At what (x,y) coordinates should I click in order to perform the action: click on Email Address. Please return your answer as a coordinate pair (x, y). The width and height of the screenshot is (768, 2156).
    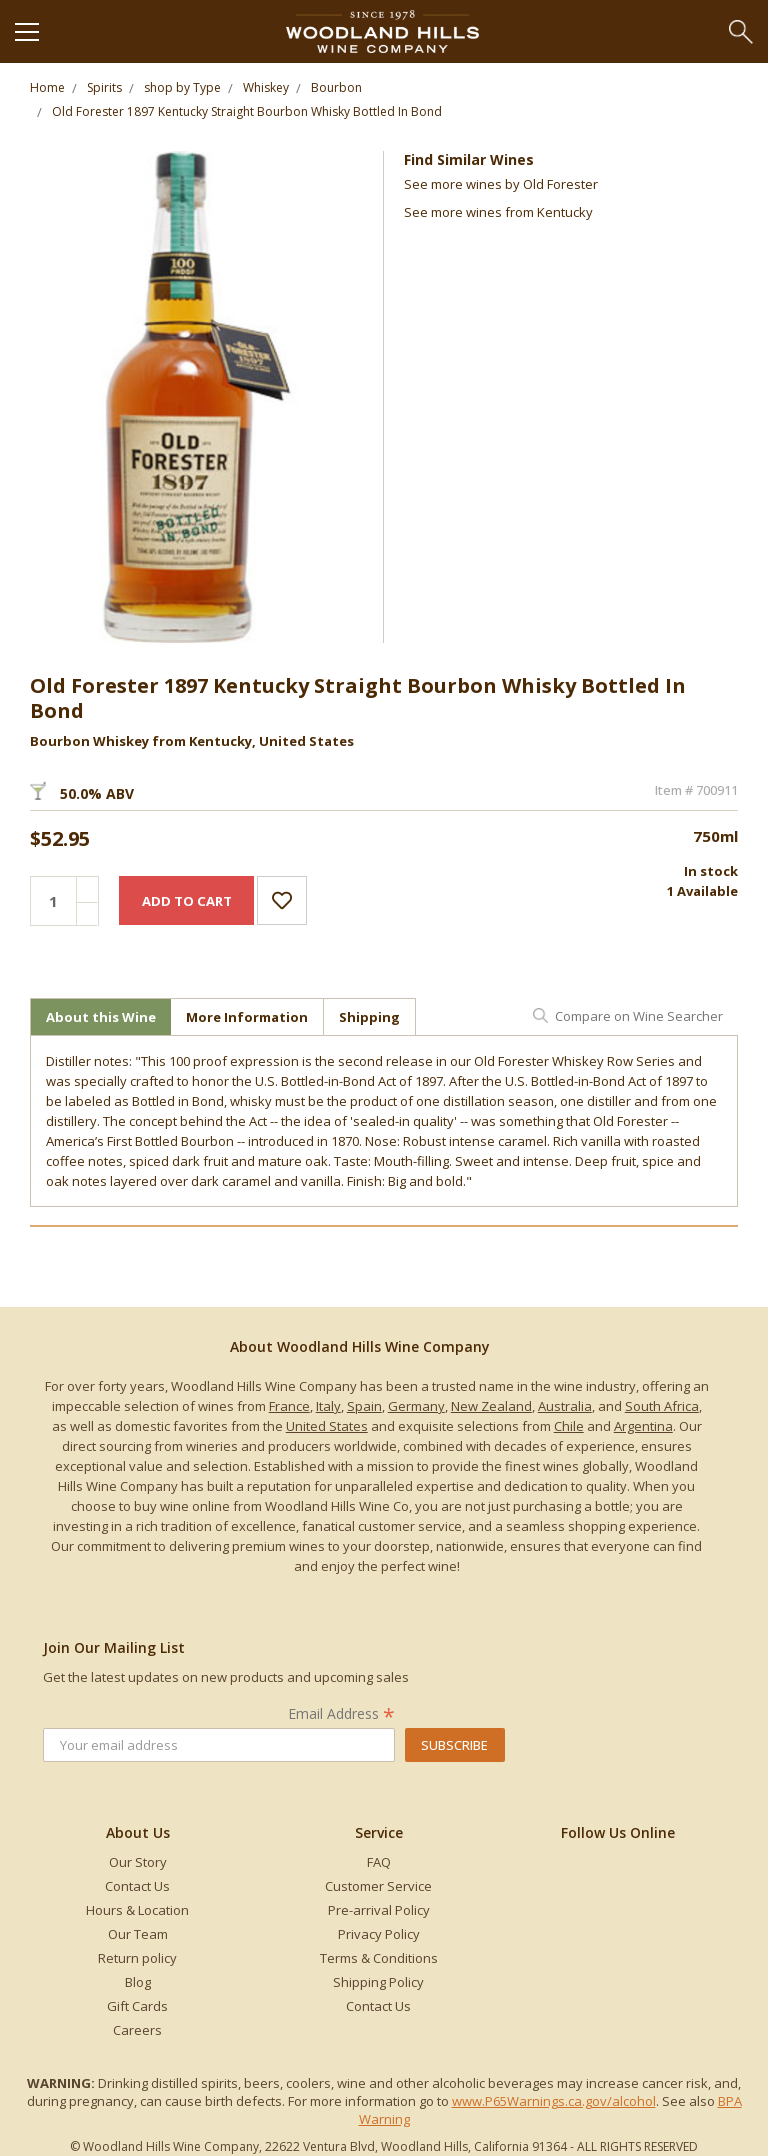
    Looking at the image, I should click on (341, 1713).